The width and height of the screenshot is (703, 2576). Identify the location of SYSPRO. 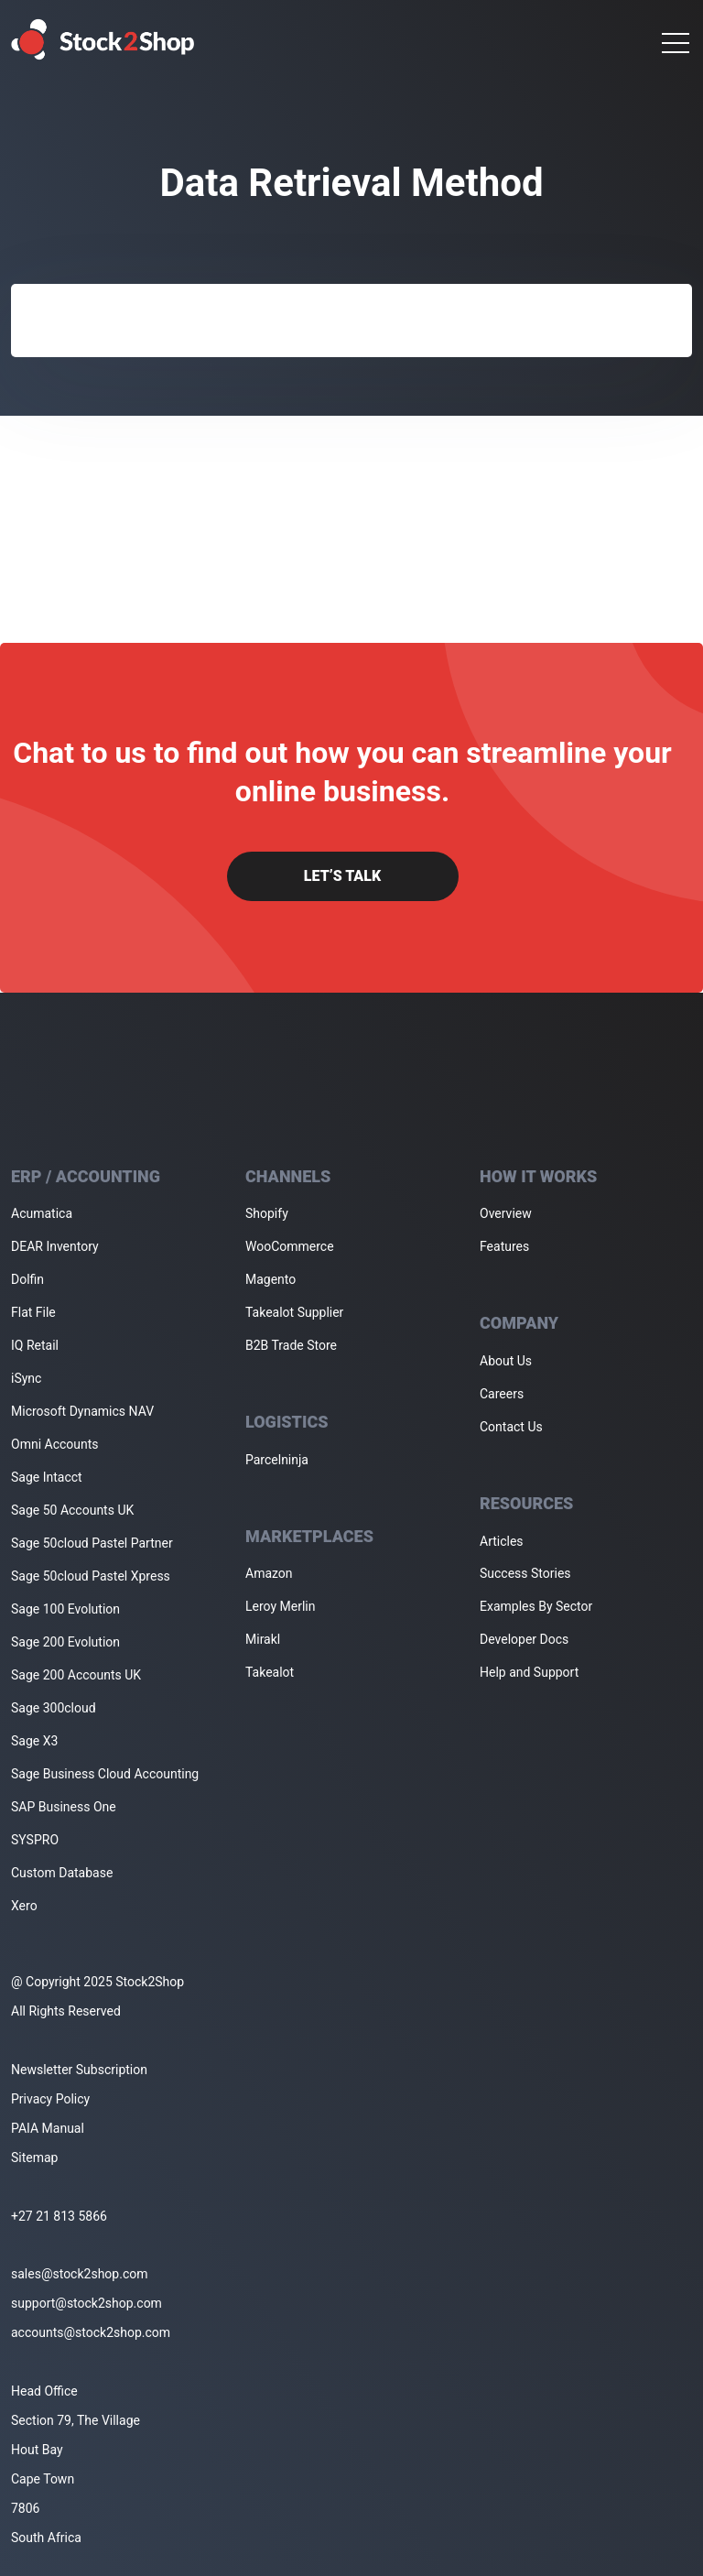
(35, 1839).